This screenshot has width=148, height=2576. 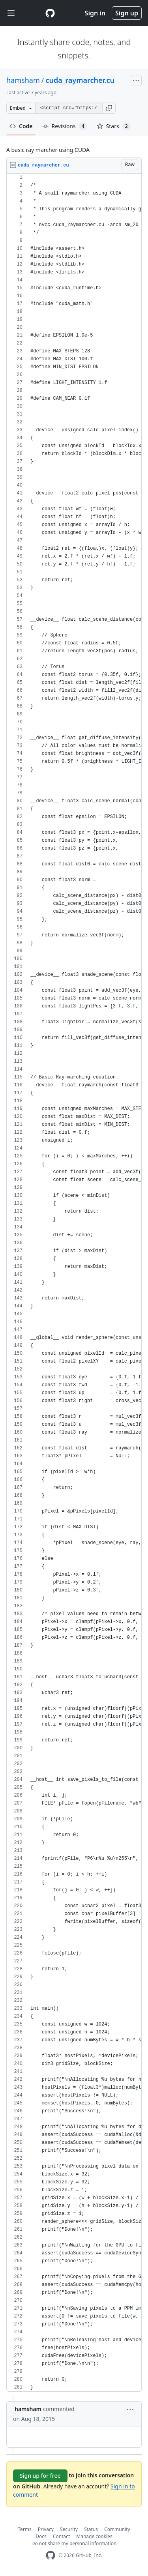 What do you see at coordinates (61, 2536) in the screenshot?
I see `Contact` at bounding box center [61, 2536].